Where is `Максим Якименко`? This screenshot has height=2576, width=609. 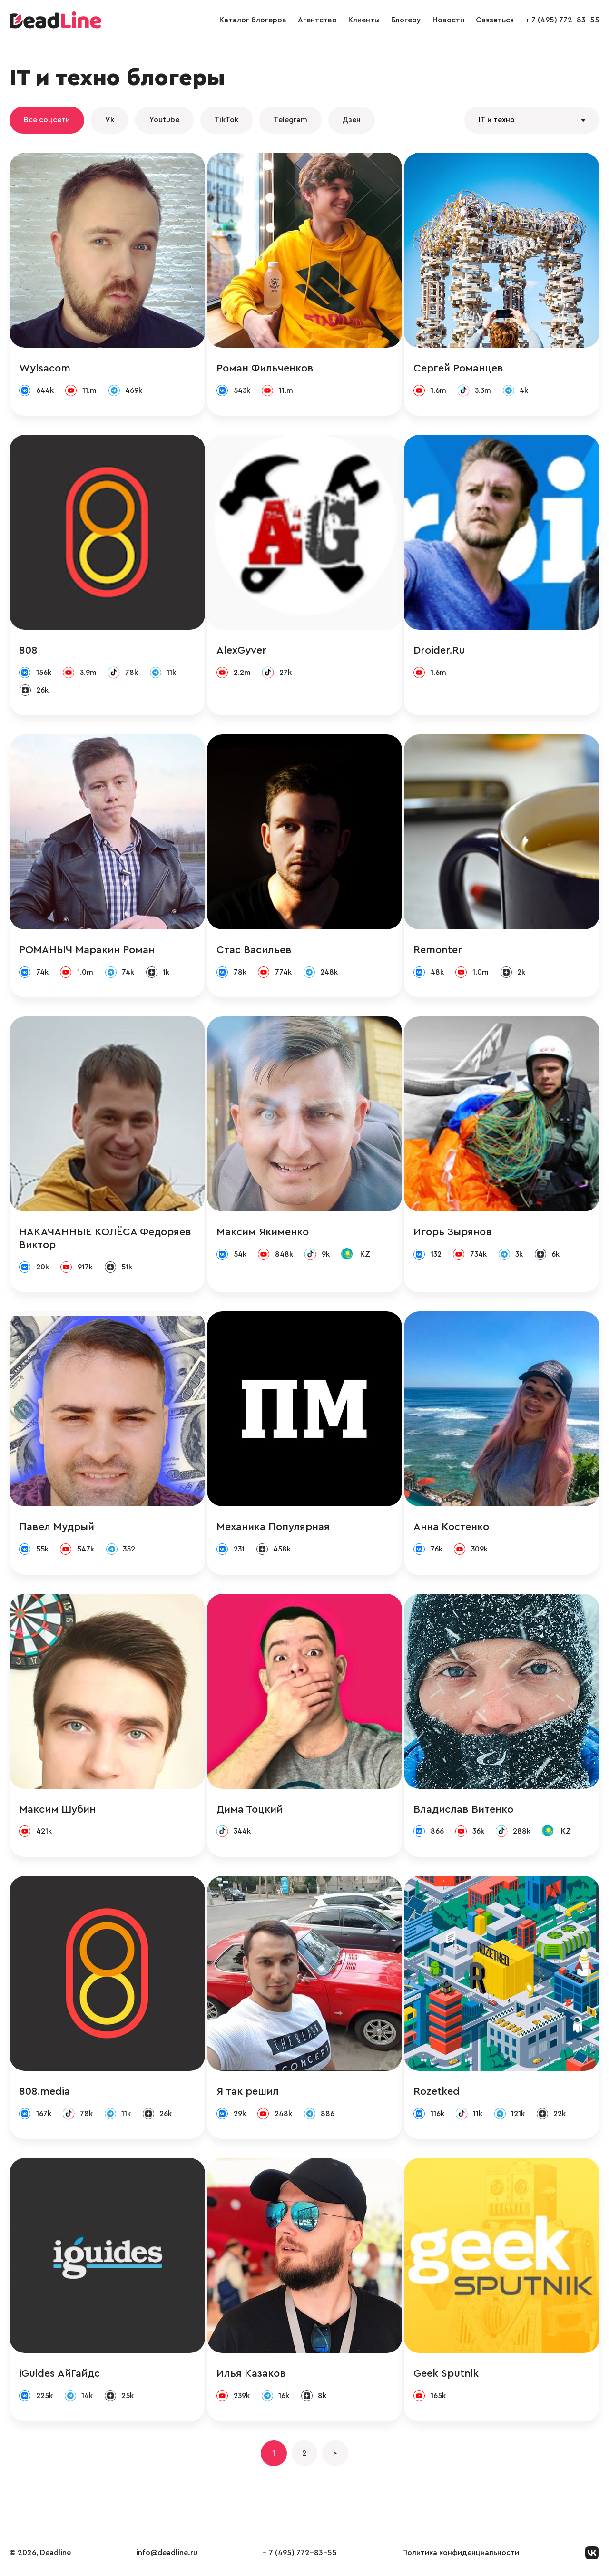
Максим Якименко is located at coordinates (262, 1233).